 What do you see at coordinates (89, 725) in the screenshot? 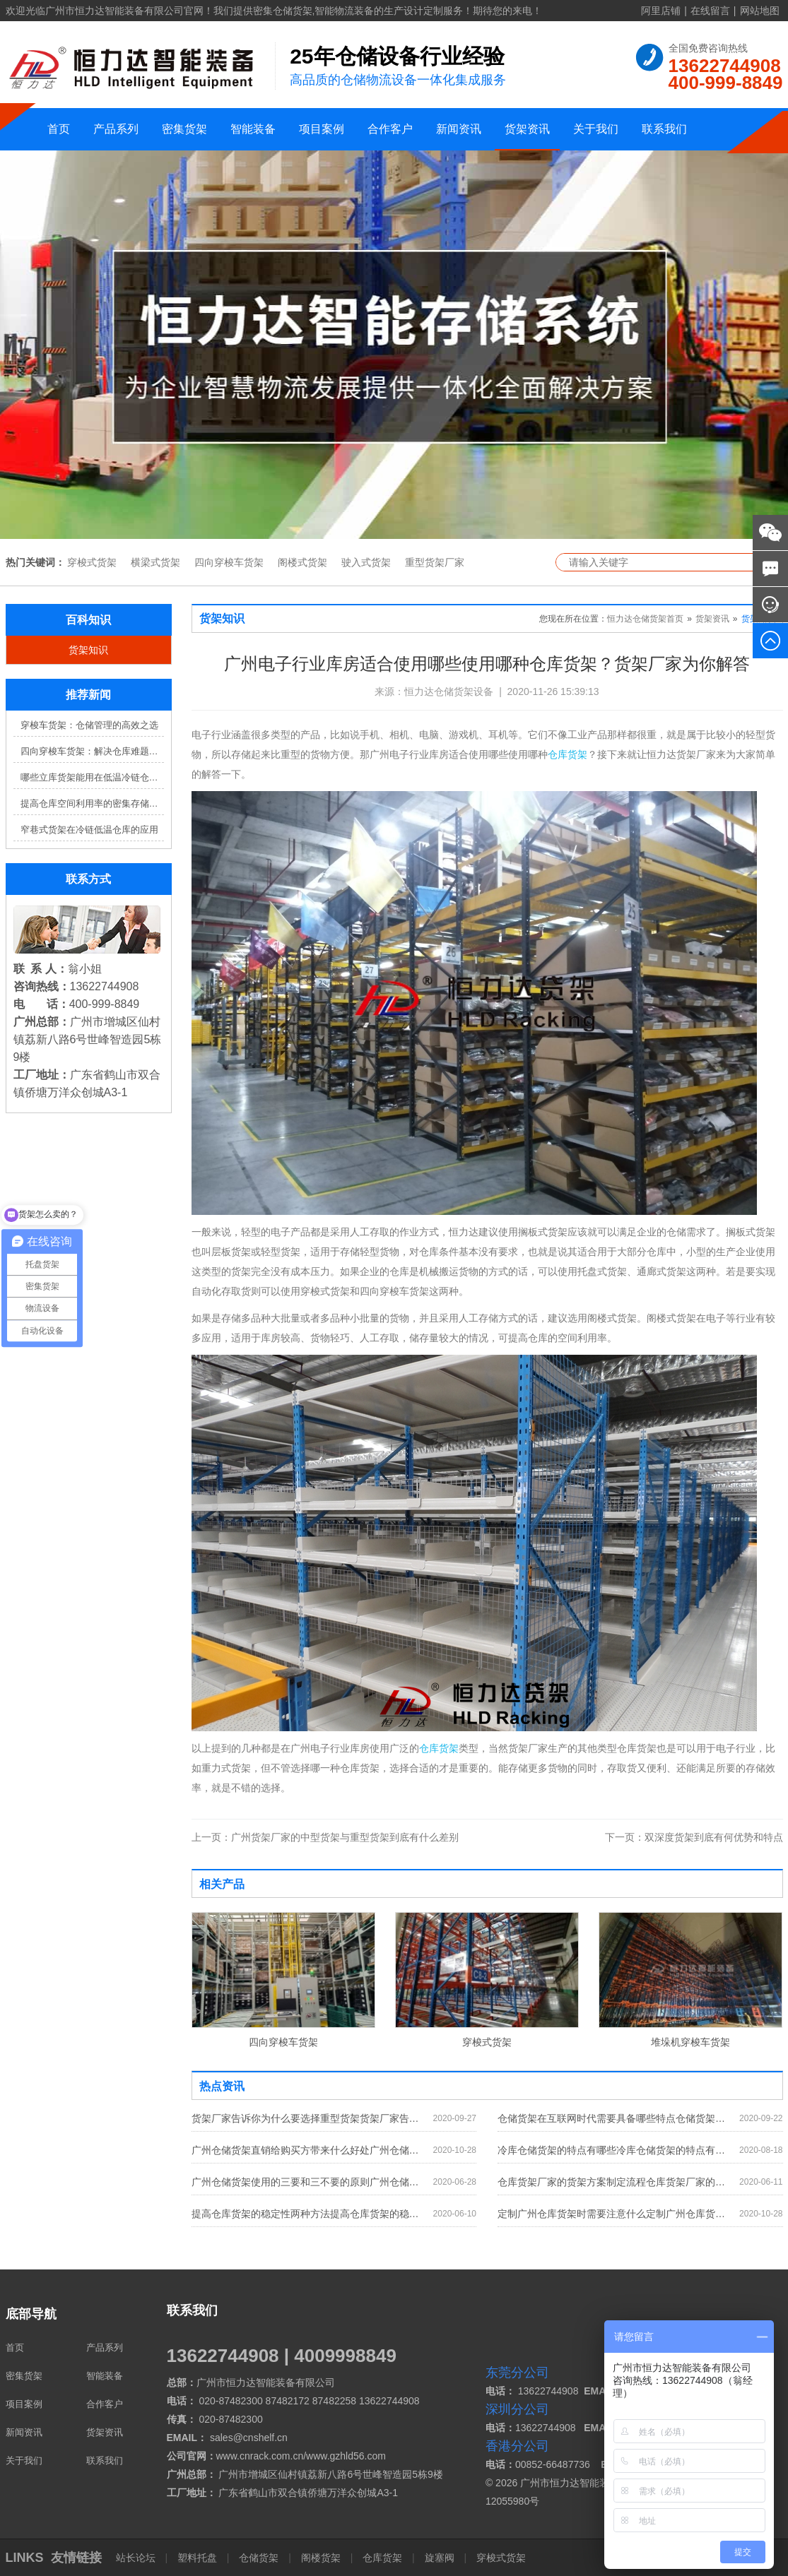
I see `穿梭车货架：仓储管理的高效之选` at bounding box center [89, 725].